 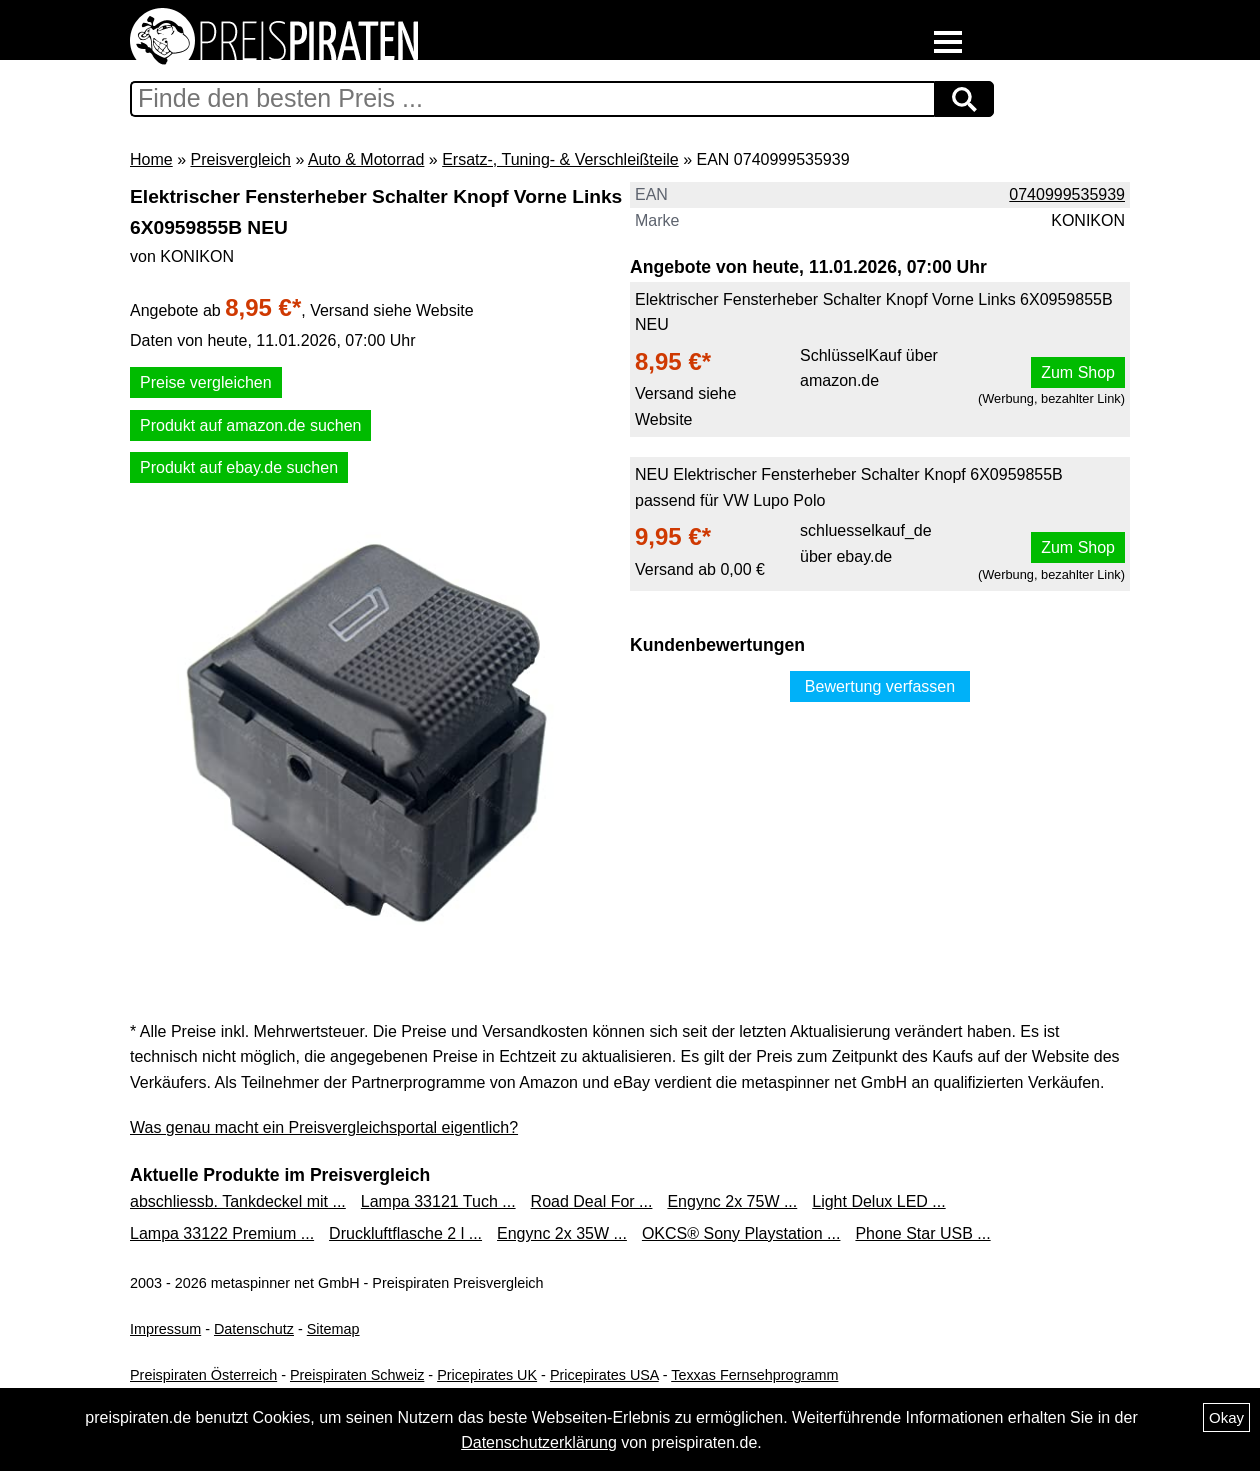 What do you see at coordinates (151, 159) in the screenshot?
I see `Home` at bounding box center [151, 159].